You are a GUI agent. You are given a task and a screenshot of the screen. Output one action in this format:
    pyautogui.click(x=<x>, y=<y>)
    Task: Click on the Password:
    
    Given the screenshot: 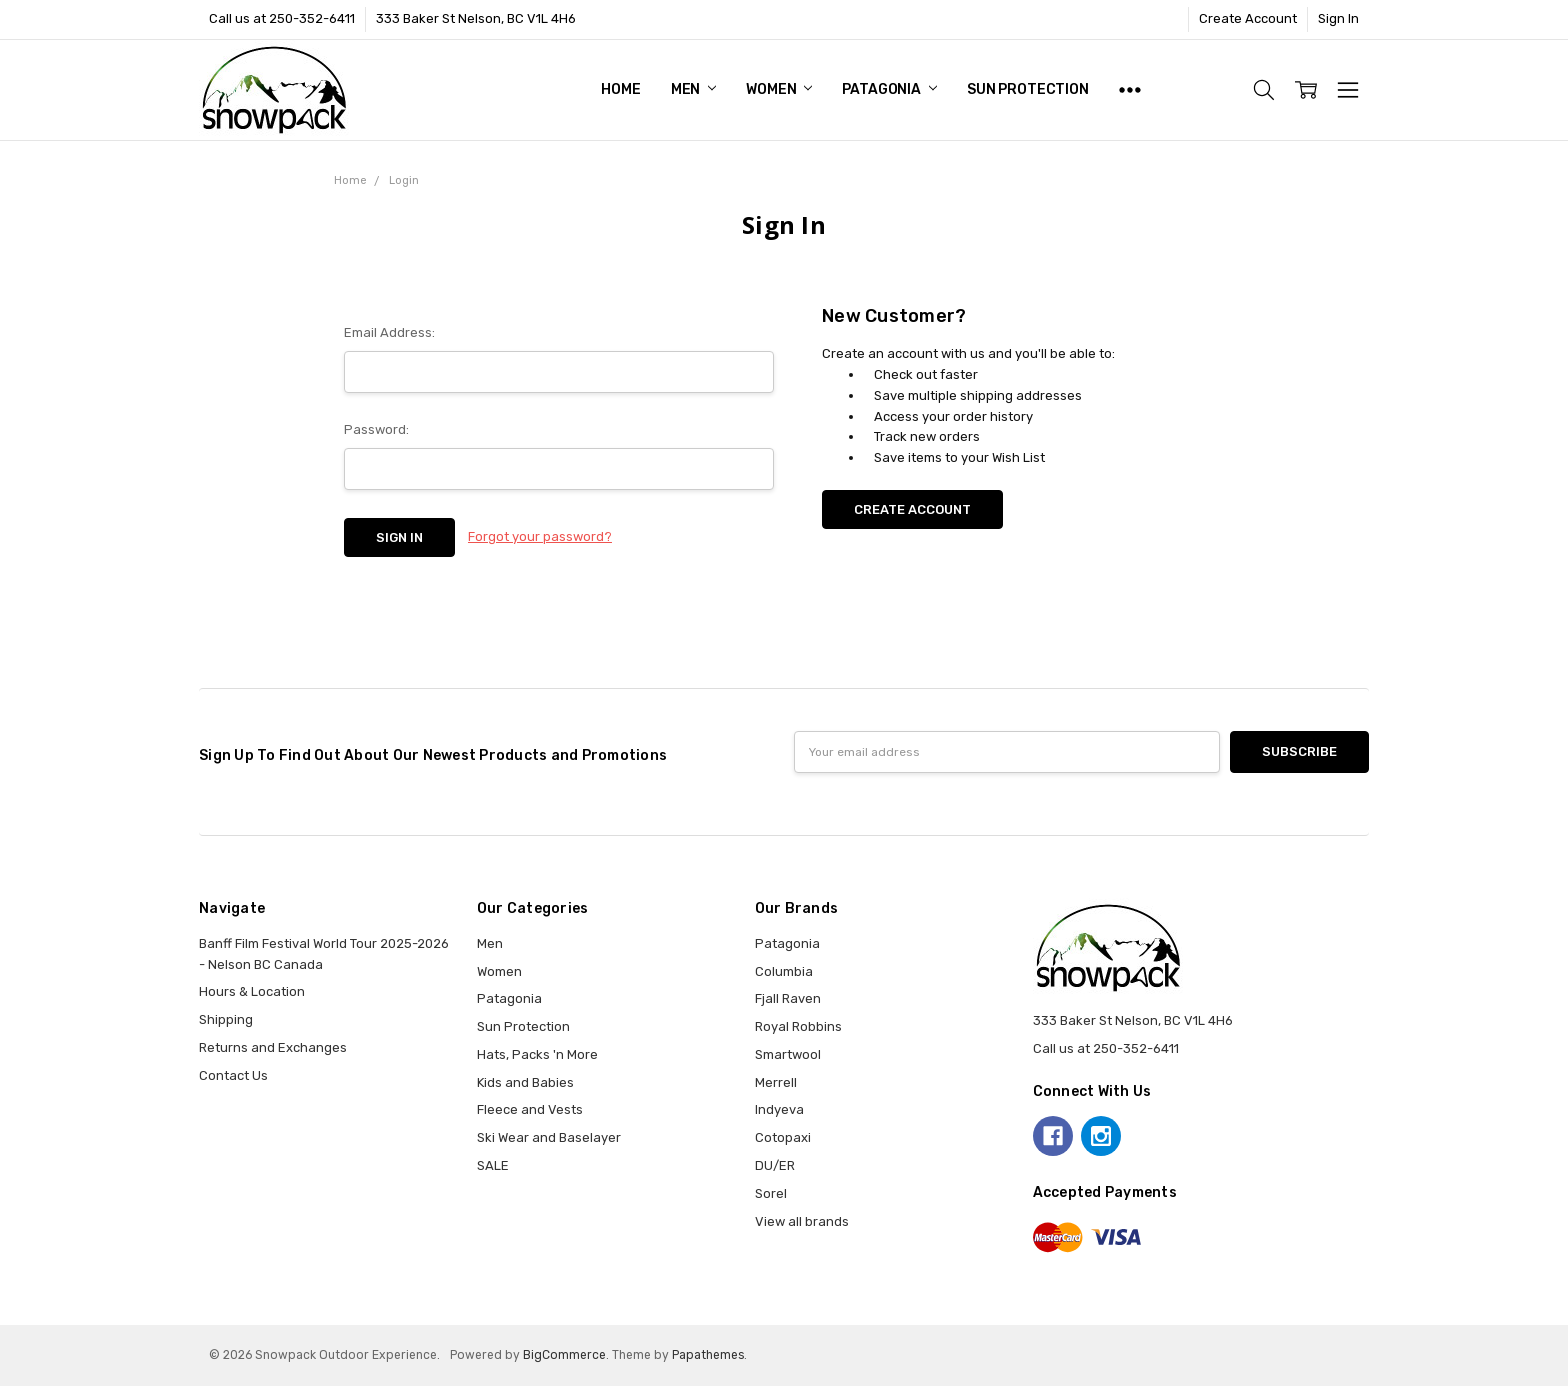 What is the action you would take?
    pyautogui.click(x=376, y=429)
    